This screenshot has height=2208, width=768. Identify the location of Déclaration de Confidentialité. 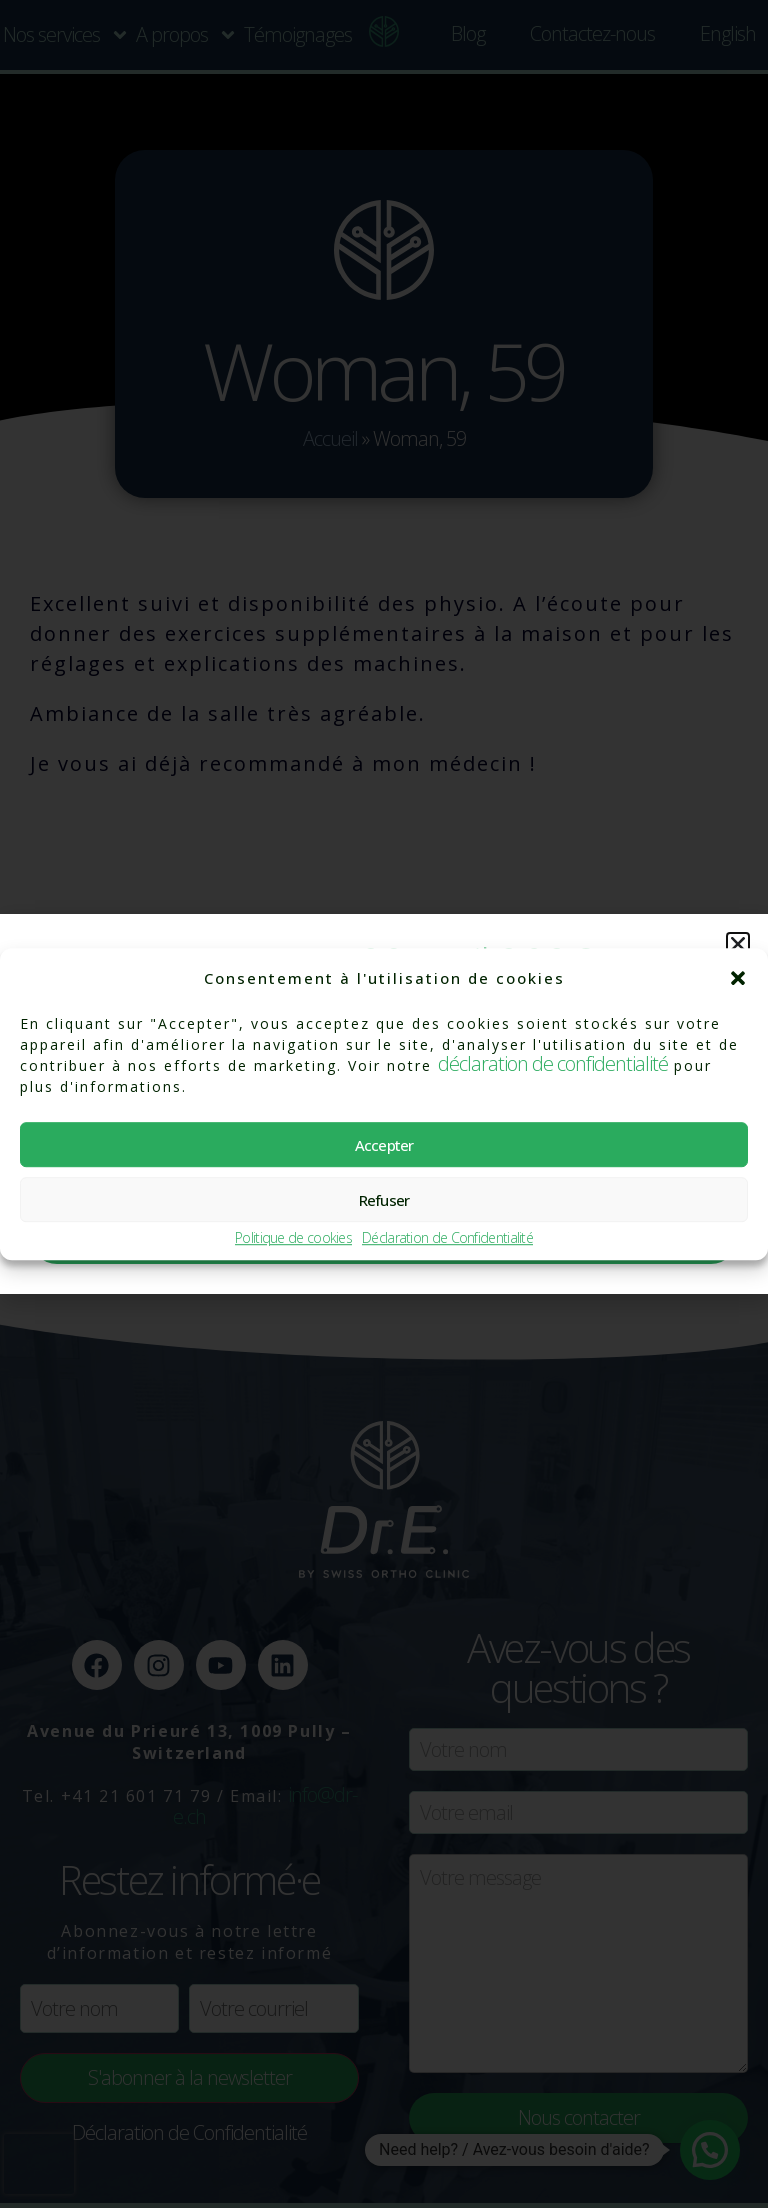
(447, 1238).